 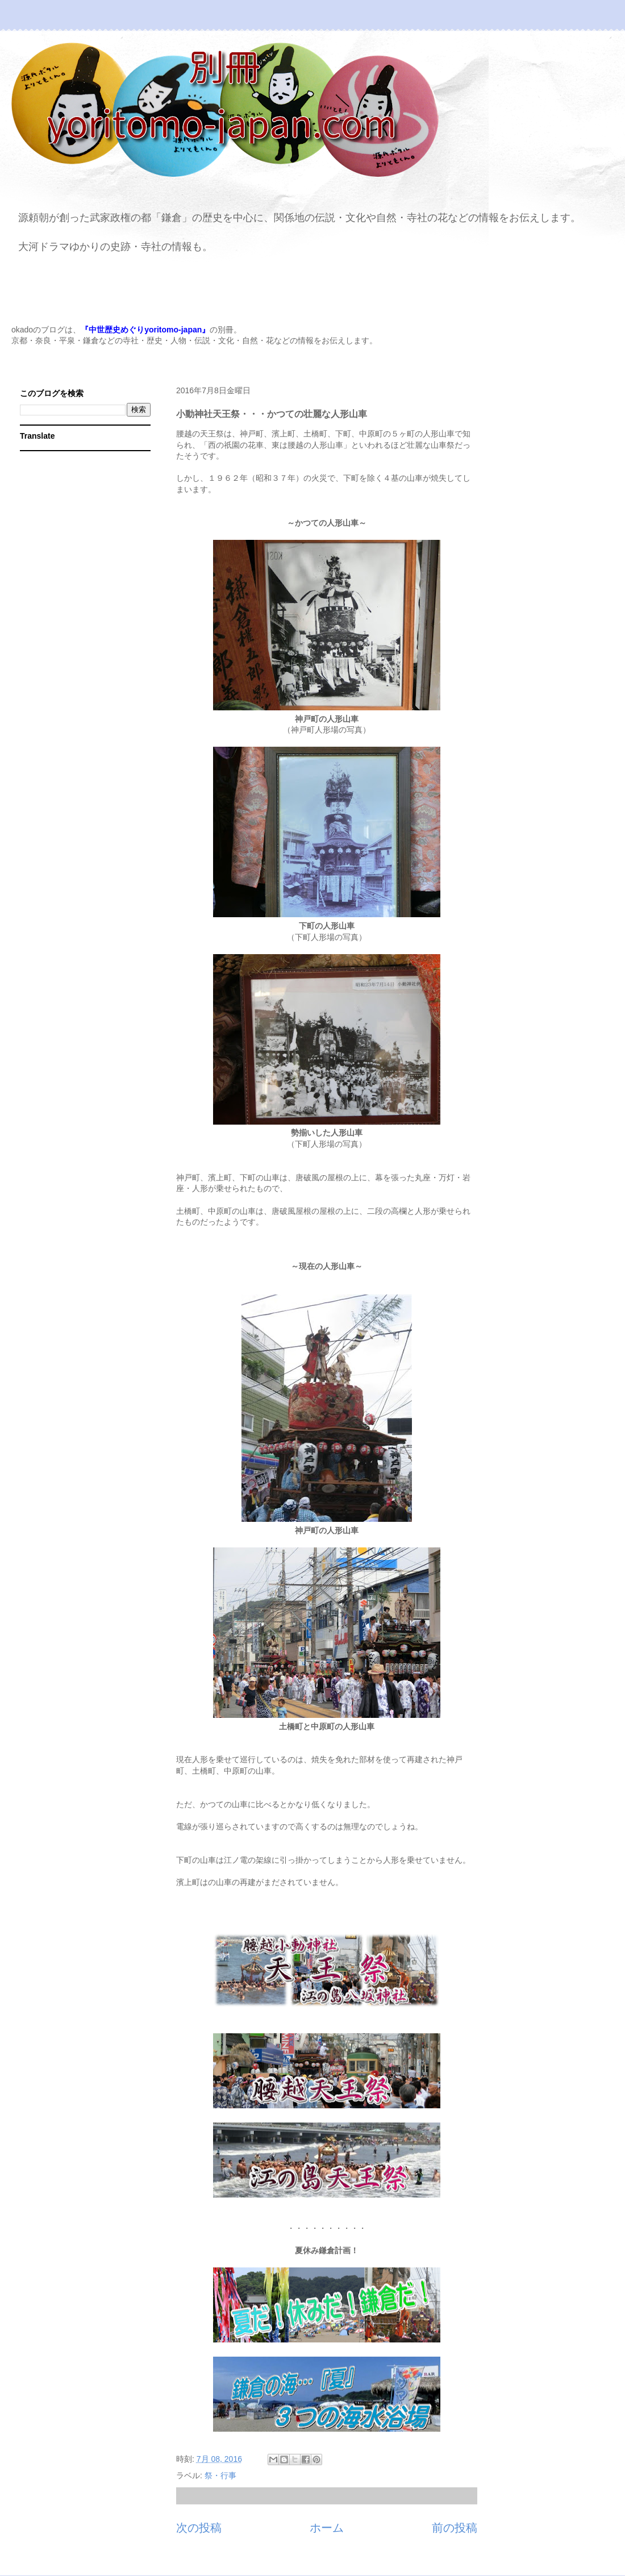 What do you see at coordinates (199, 2527) in the screenshot?
I see `次の投稿` at bounding box center [199, 2527].